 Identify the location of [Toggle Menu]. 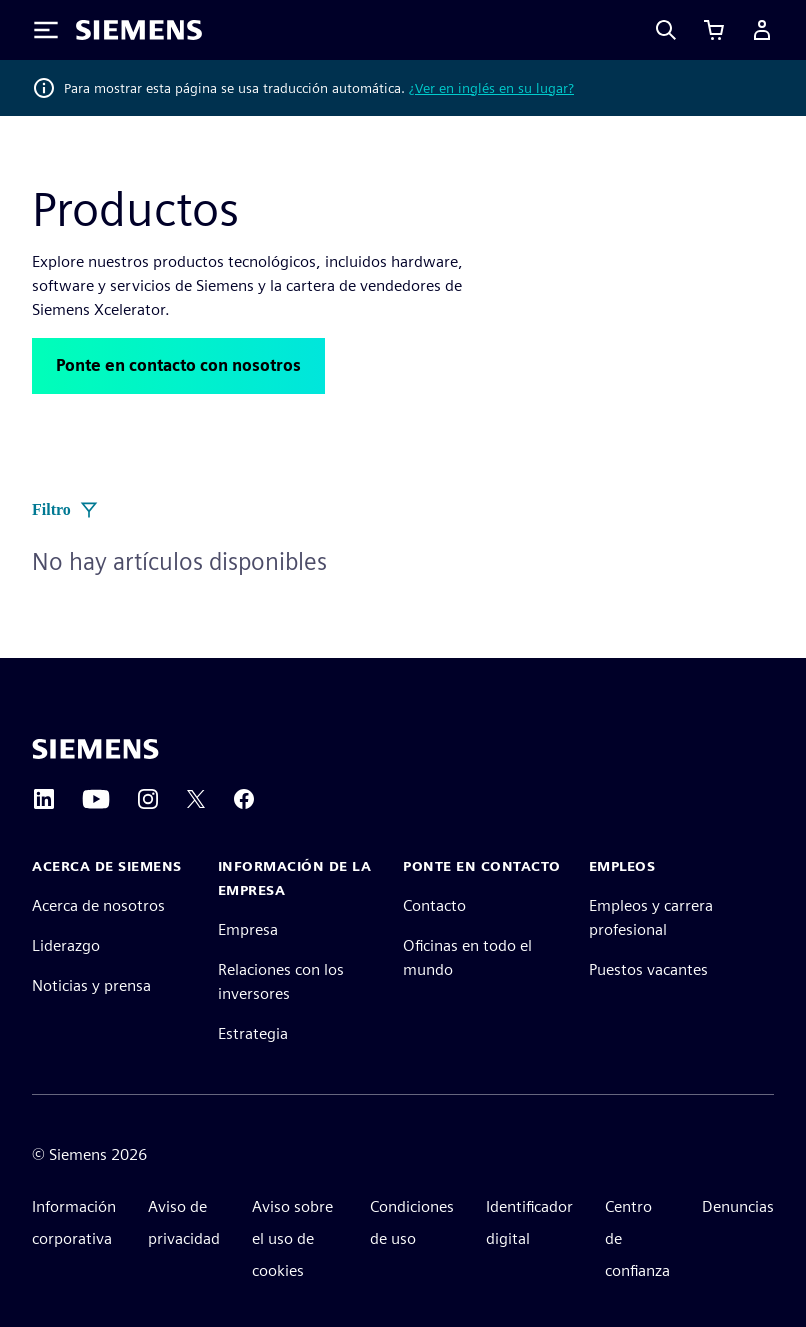
(46, 30).